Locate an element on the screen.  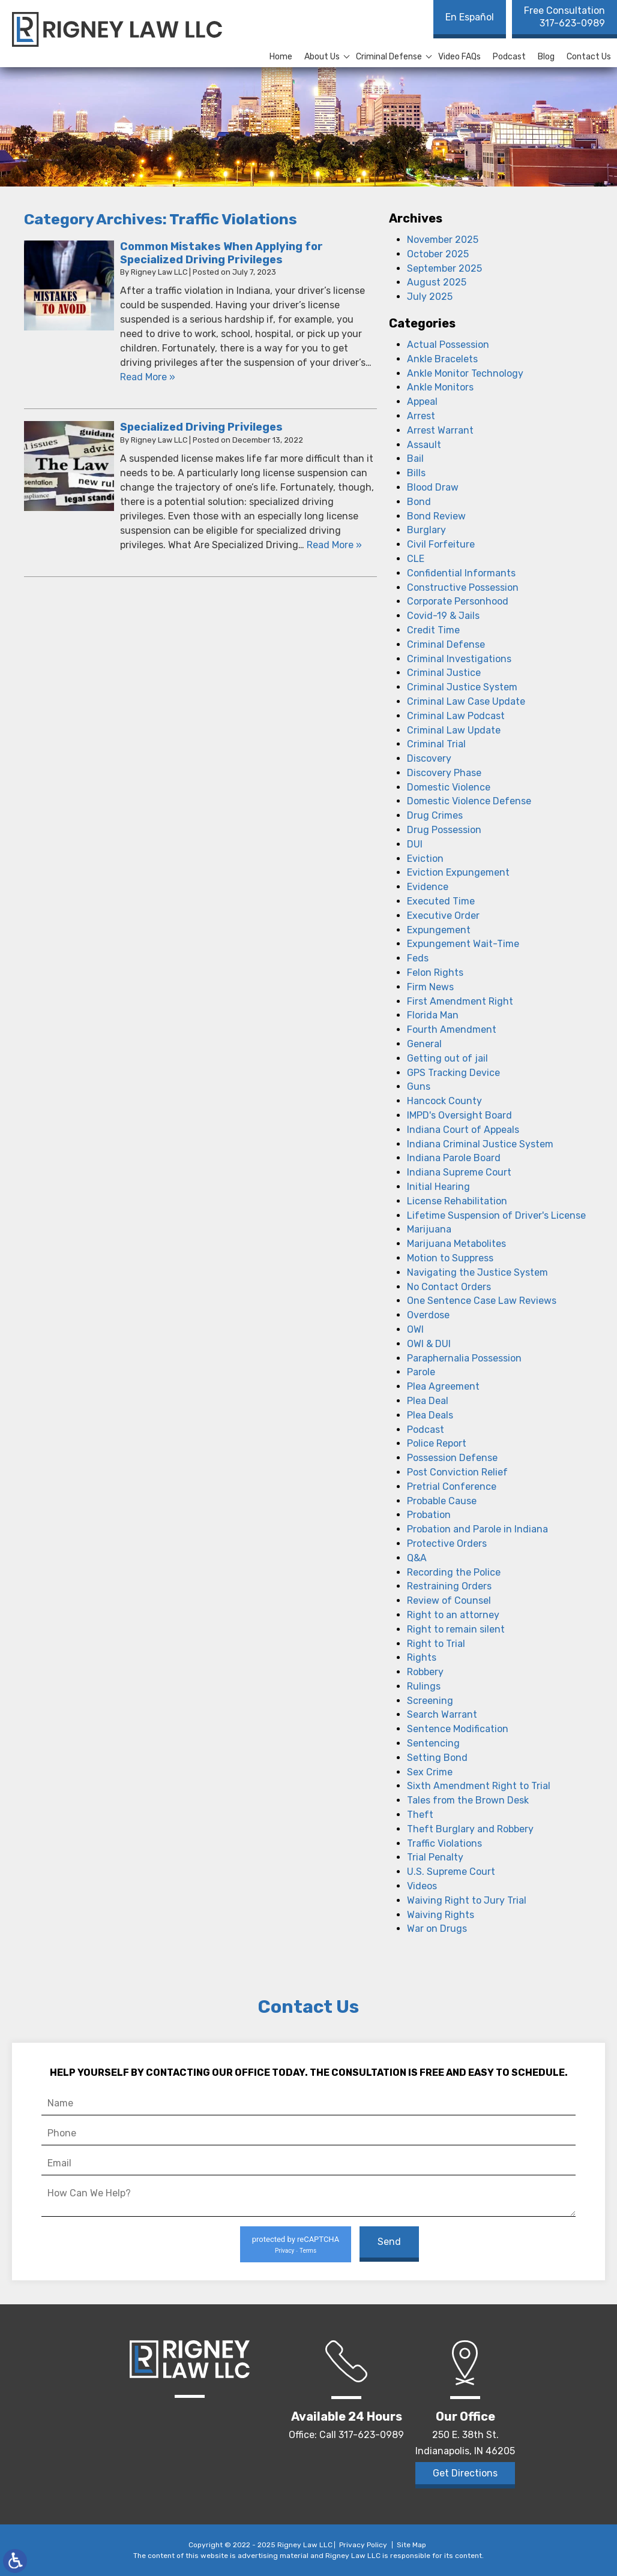
Get Directions is located at coordinates (465, 2473).